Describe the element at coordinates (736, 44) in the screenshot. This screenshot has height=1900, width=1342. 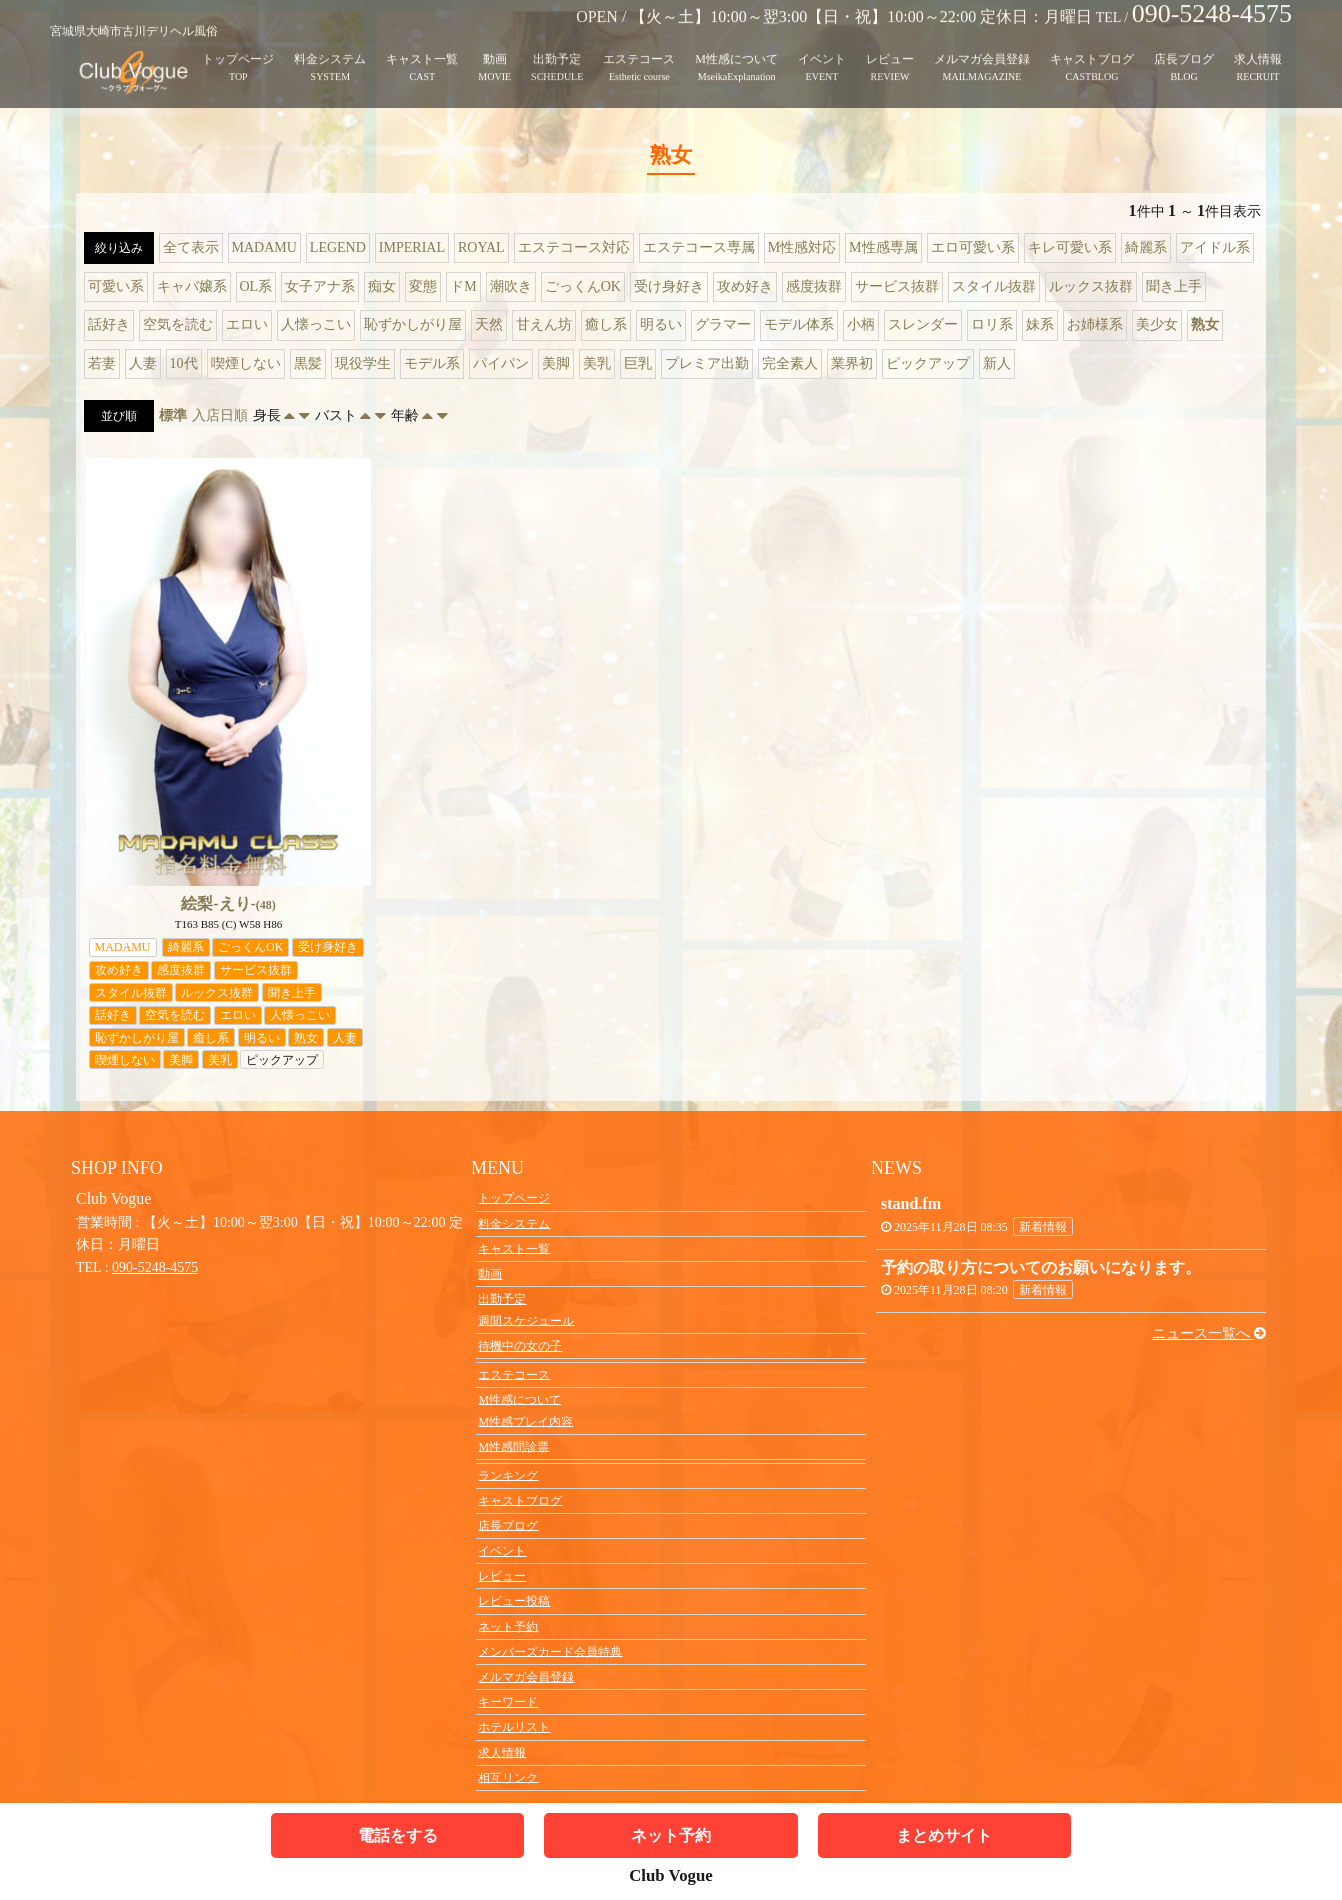
I see `M性感について` at that location.